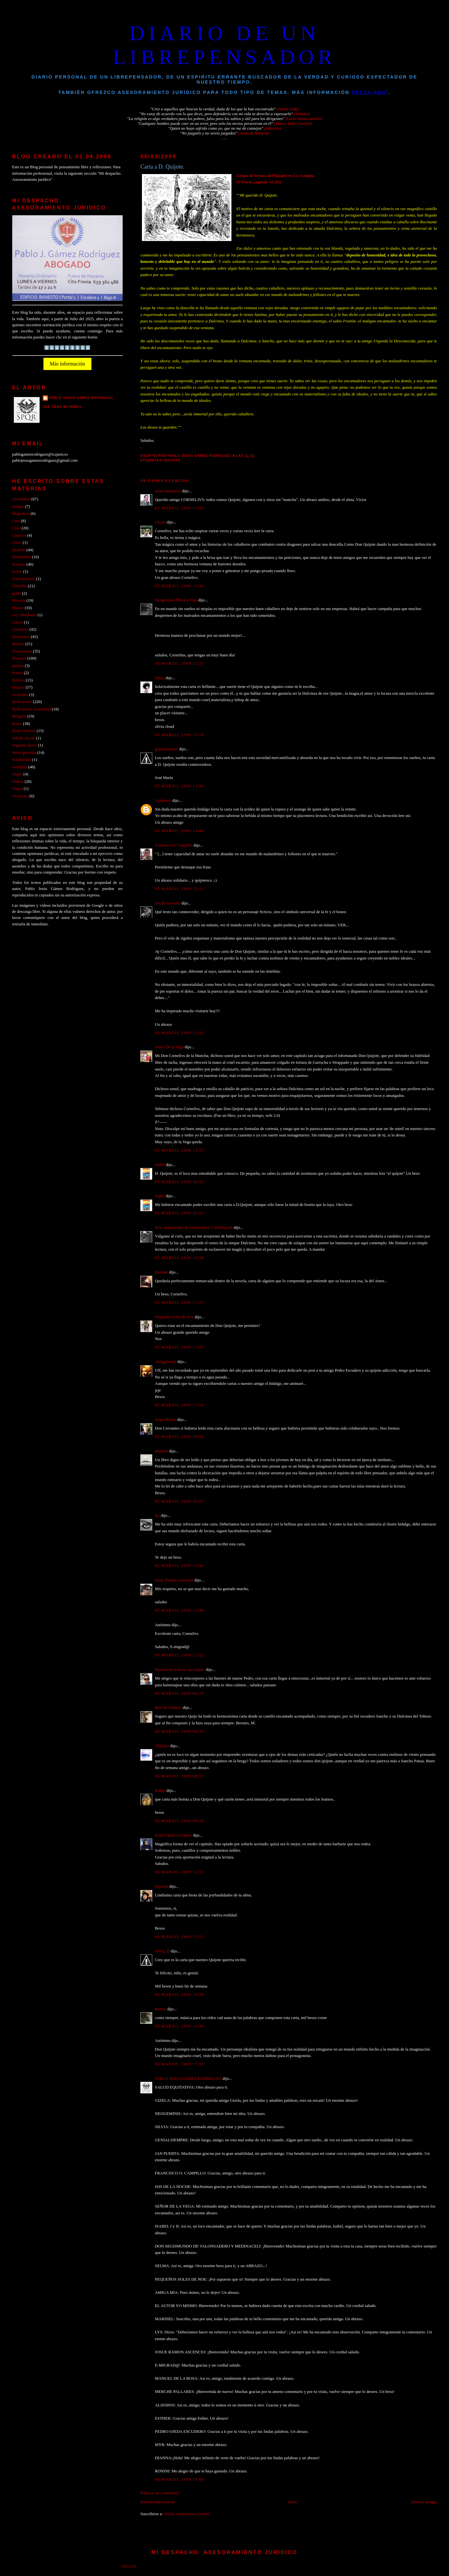  Describe the element at coordinates (22, 702) in the screenshot. I see `Reflexiones` at that location.